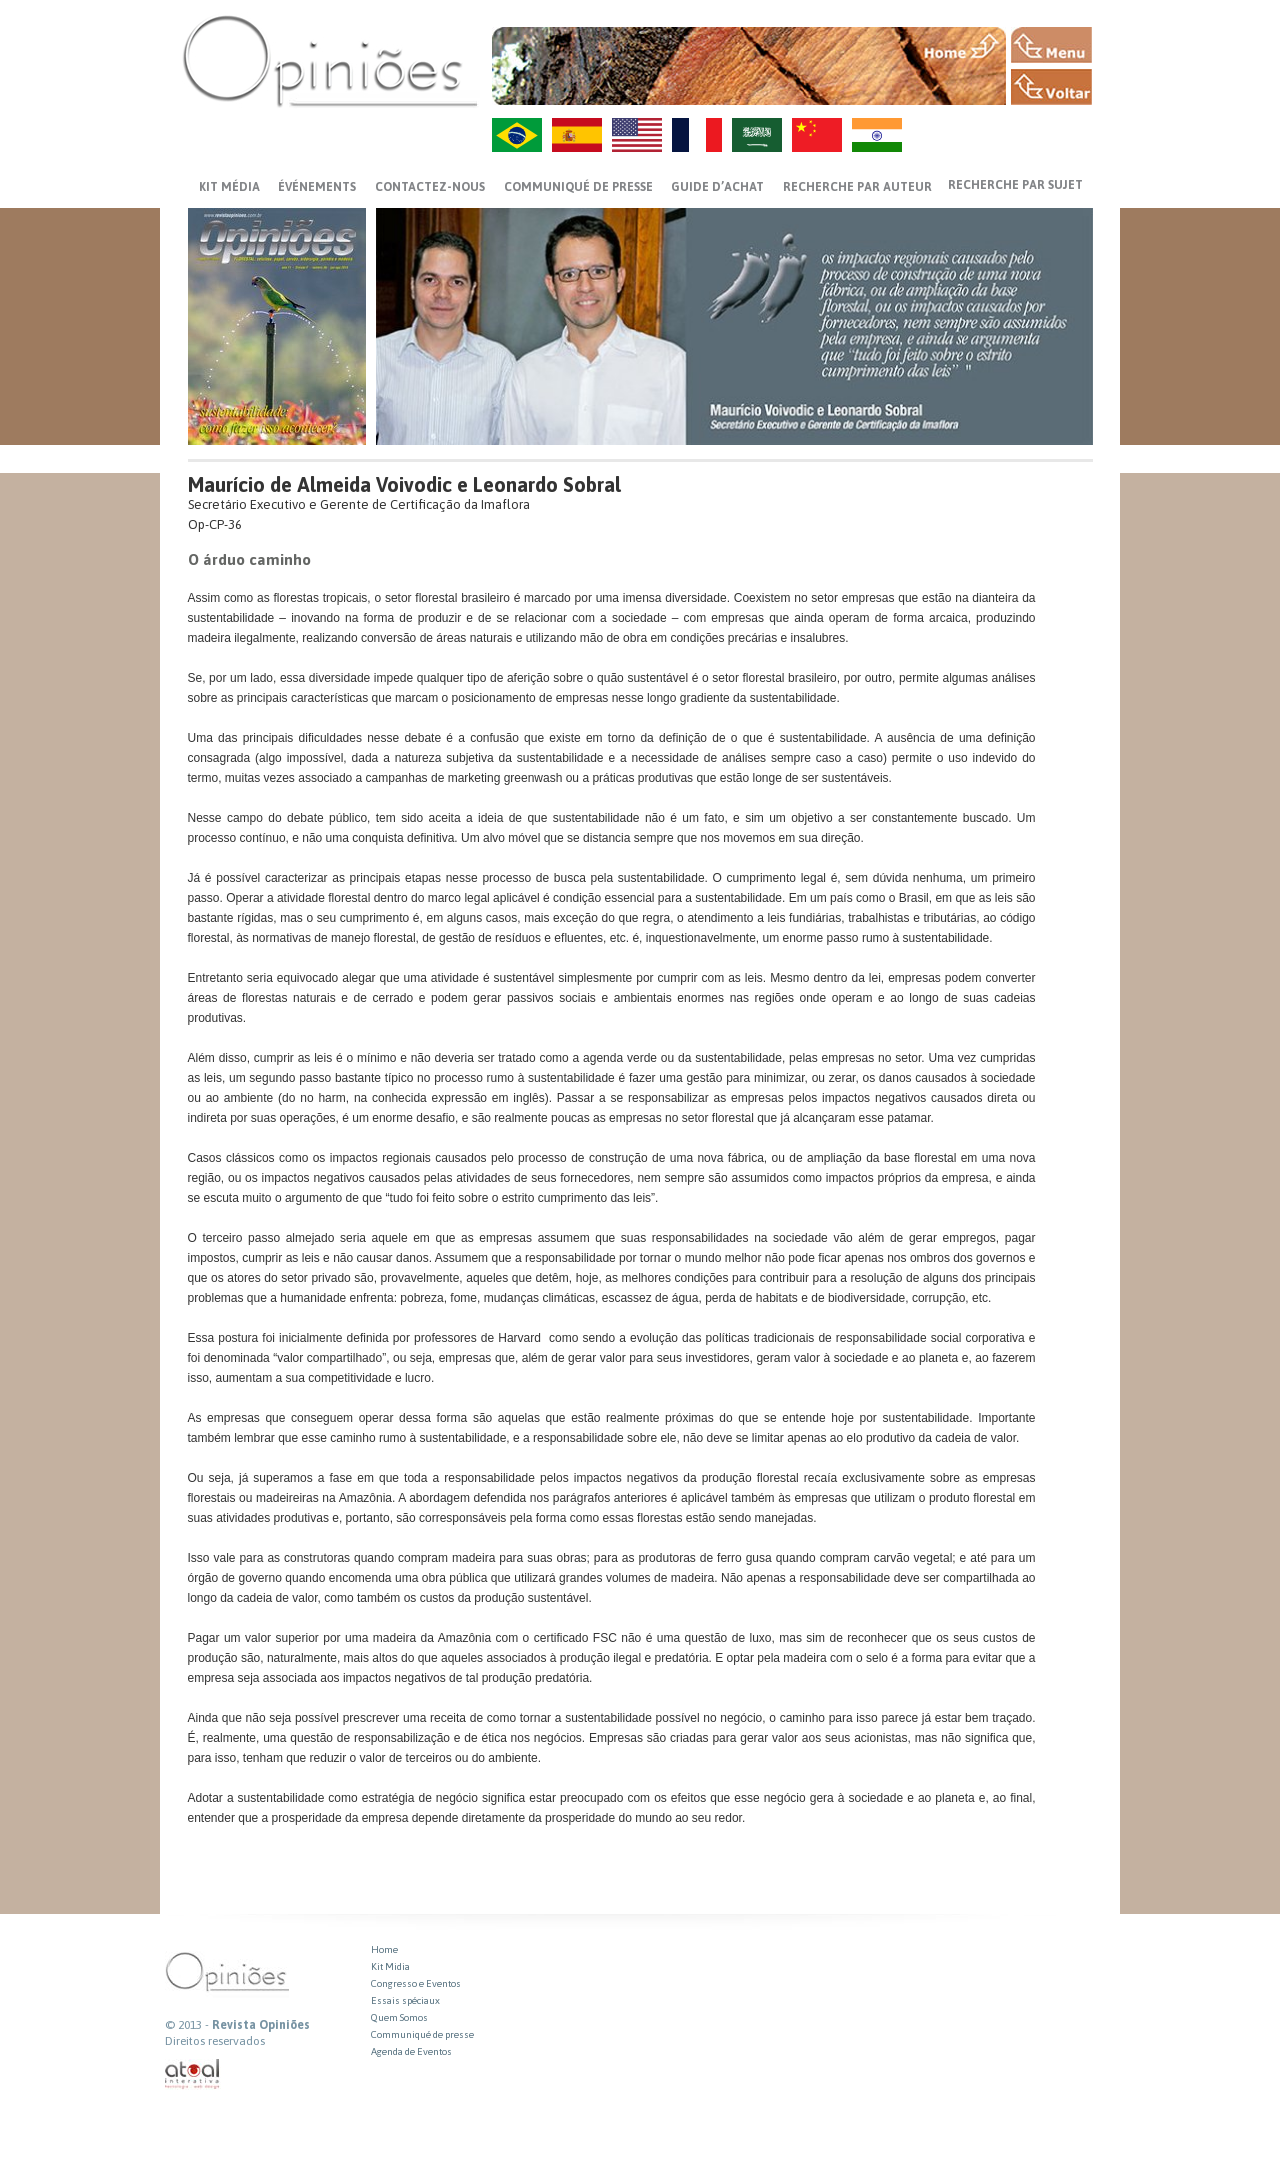  I want to click on CONTACTEZ-NOUS, so click(430, 187).